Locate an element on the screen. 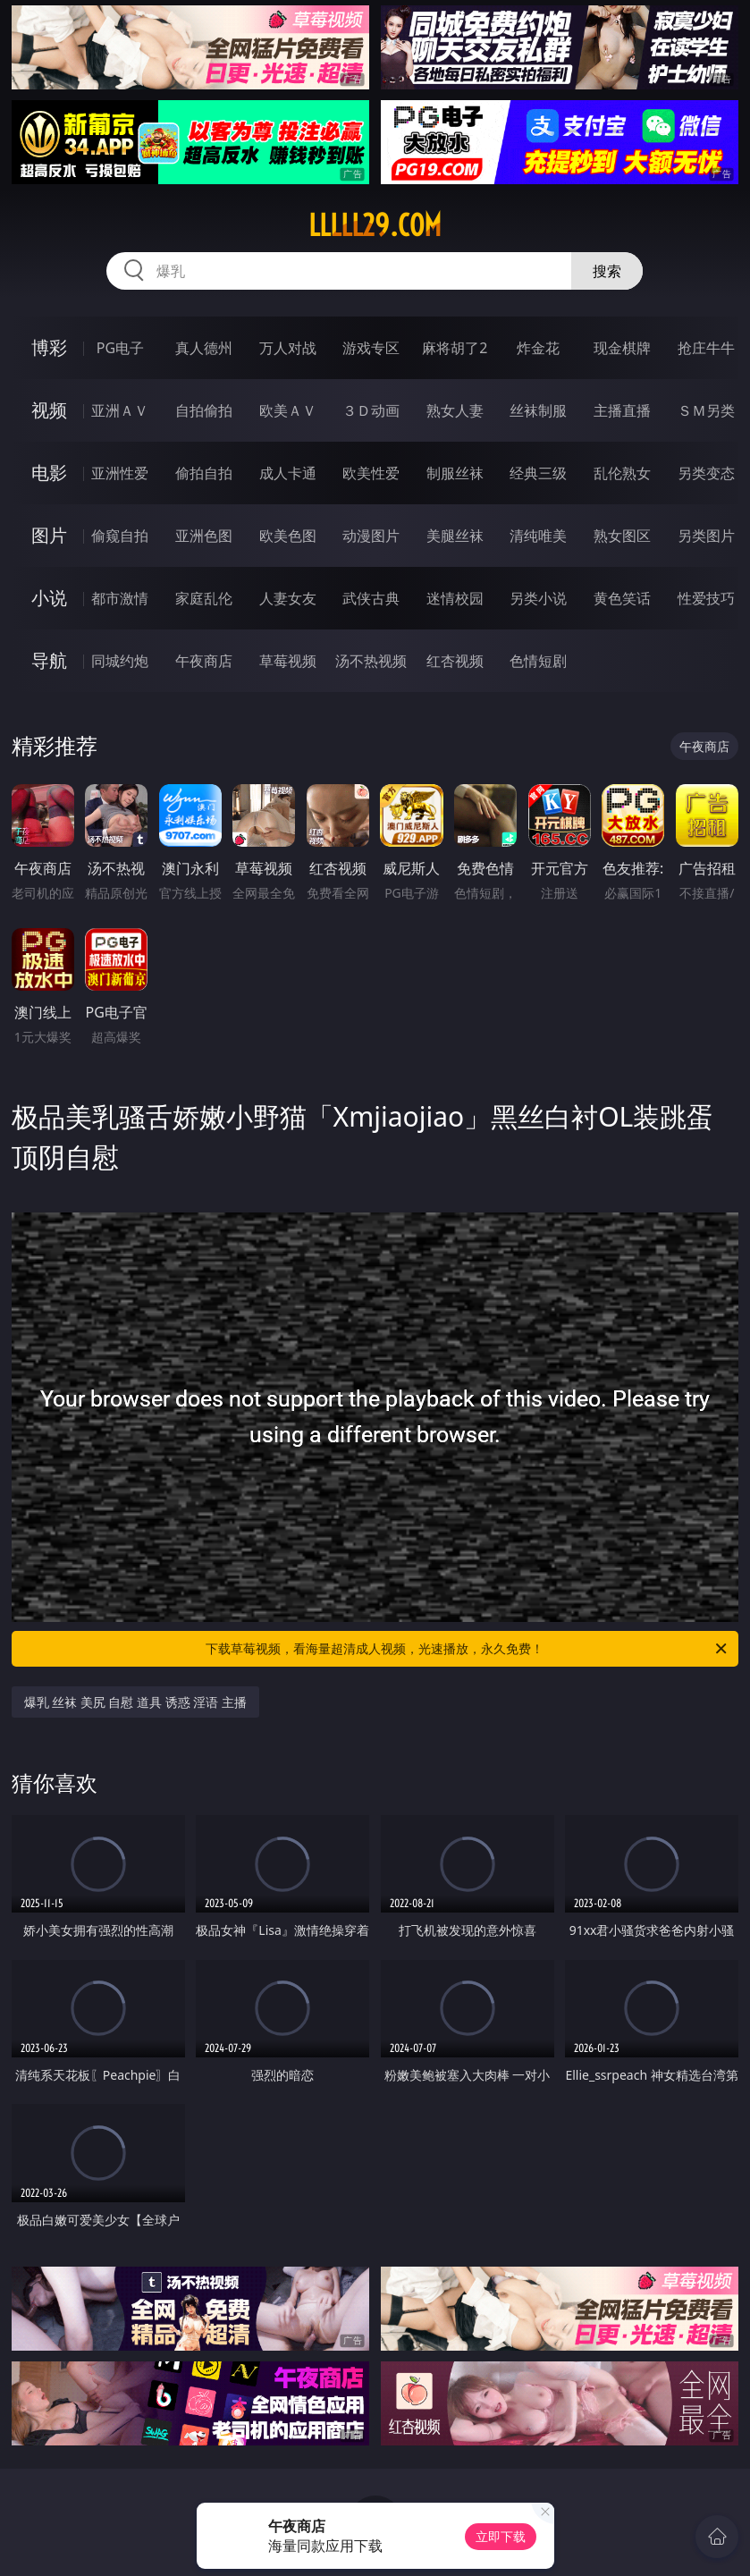 This screenshot has width=750, height=2576. 电影 is located at coordinates (49, 472).